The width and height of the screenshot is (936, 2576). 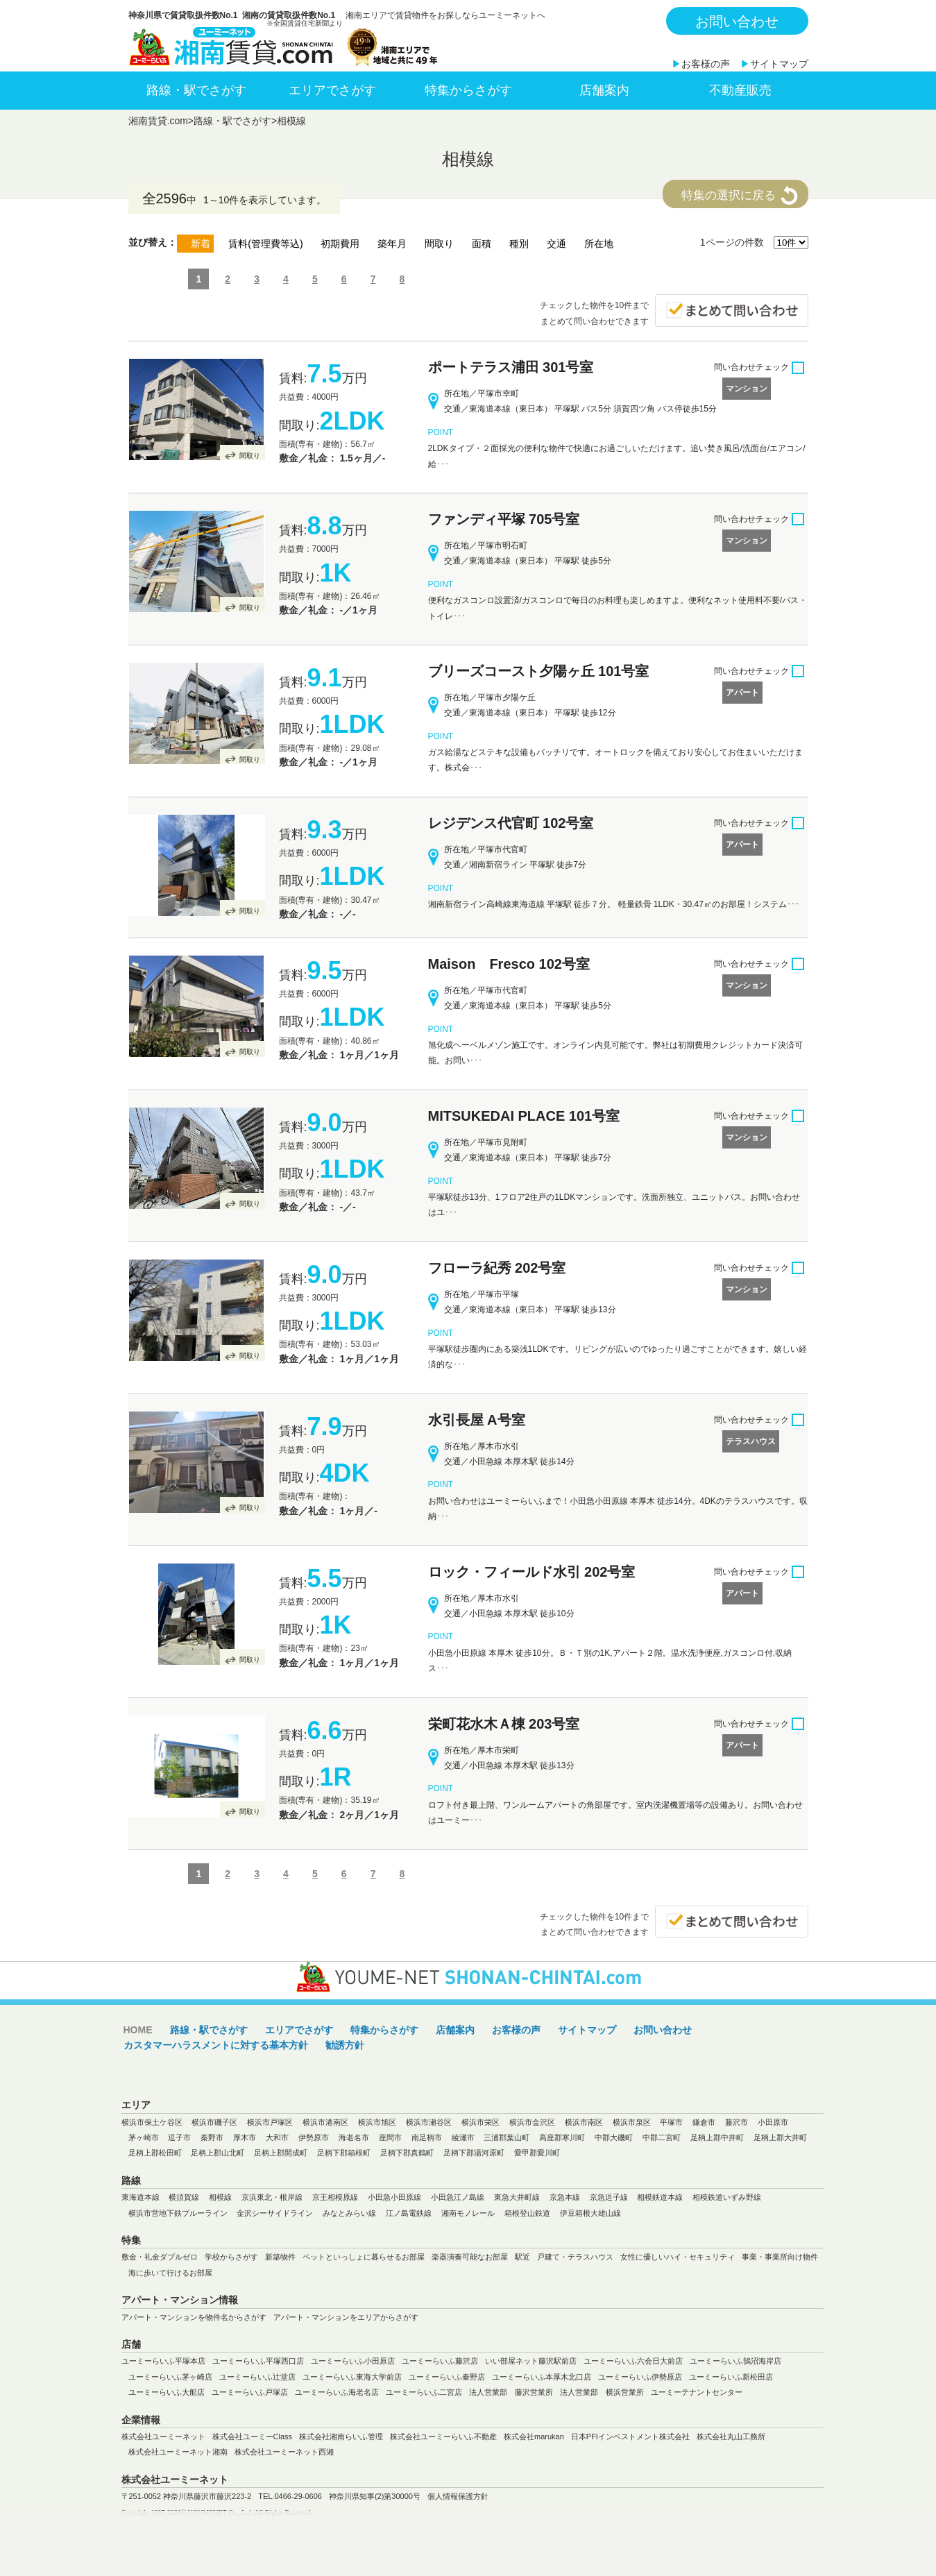 I want to click on 東海道本線, so click(x=140, y=2197).